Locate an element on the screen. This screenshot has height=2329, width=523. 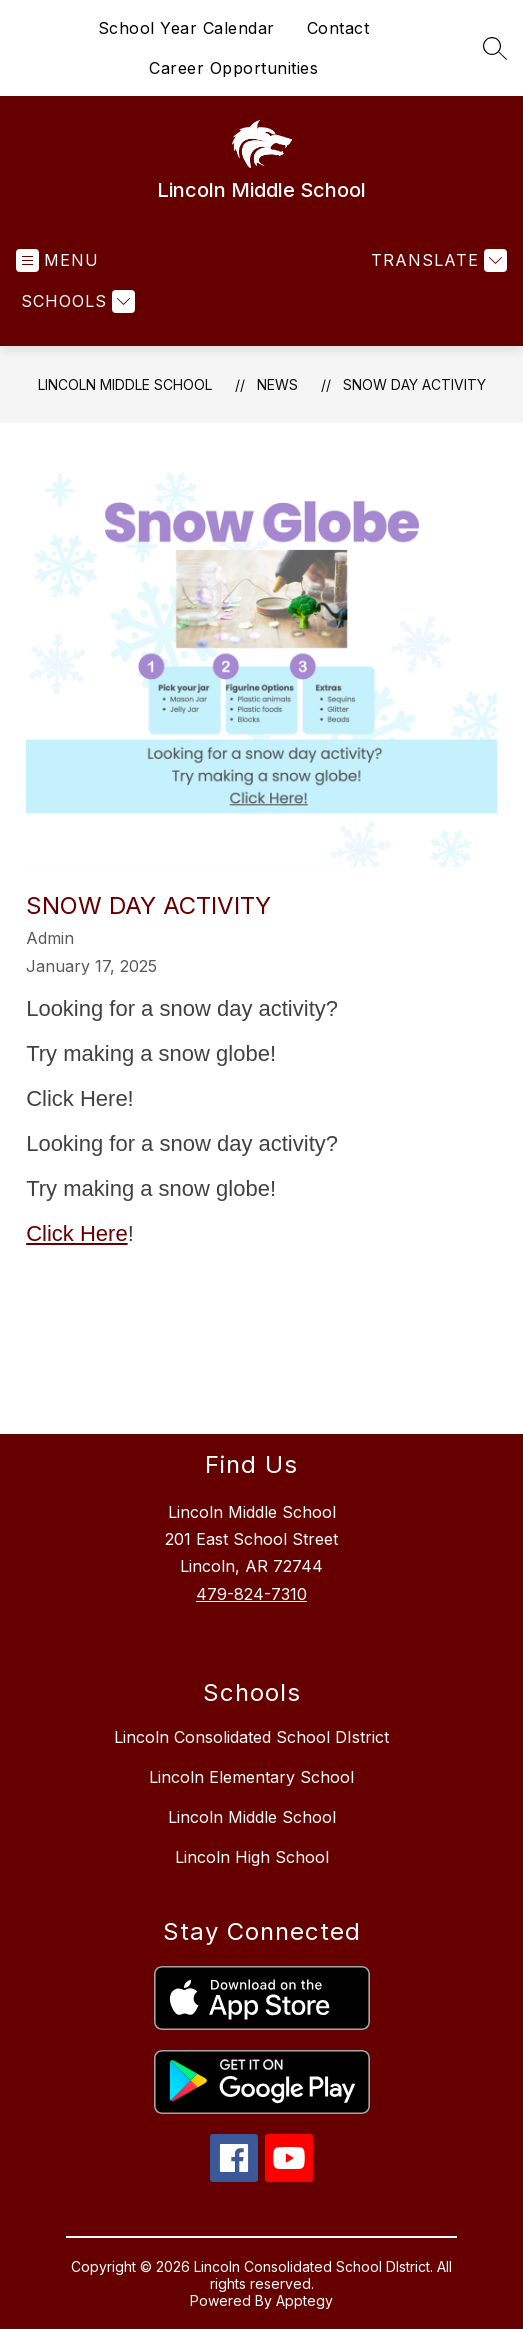
Lincoln Consolidated School DIstrict is located at coordinates (251, 1737).